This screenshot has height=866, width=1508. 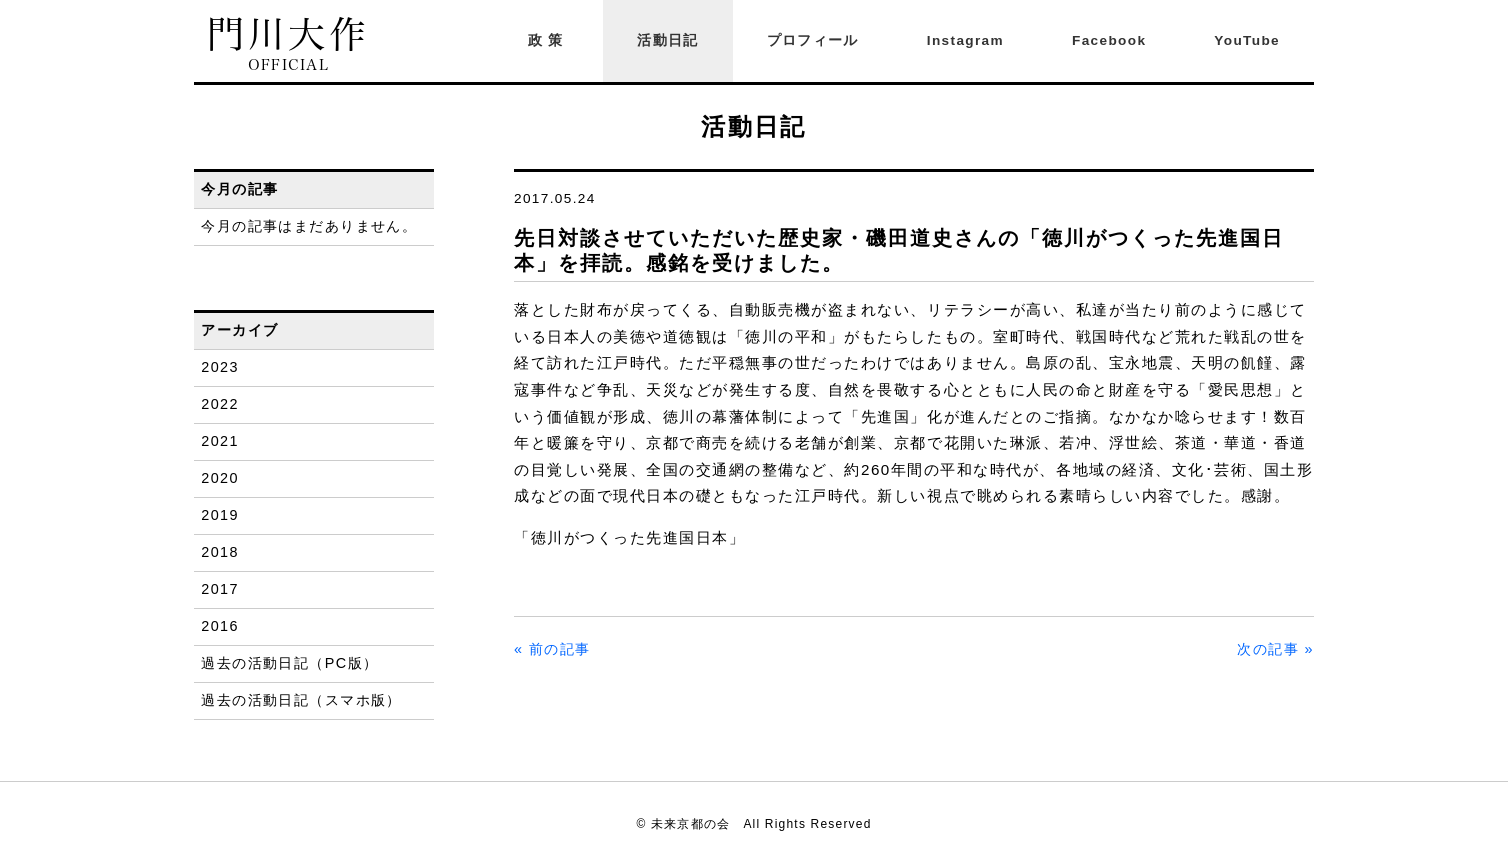 What do you see at coordinates (1247, 40) in the screenshot?
I see `YouTube` at bounding box center [1247, 40].